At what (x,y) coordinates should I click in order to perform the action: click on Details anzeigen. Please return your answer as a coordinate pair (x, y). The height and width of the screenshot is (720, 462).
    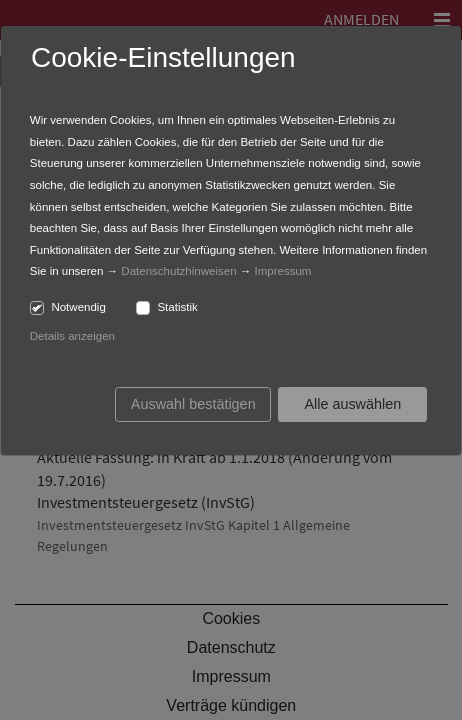
    Looking at the image, I should click on (72, 336).